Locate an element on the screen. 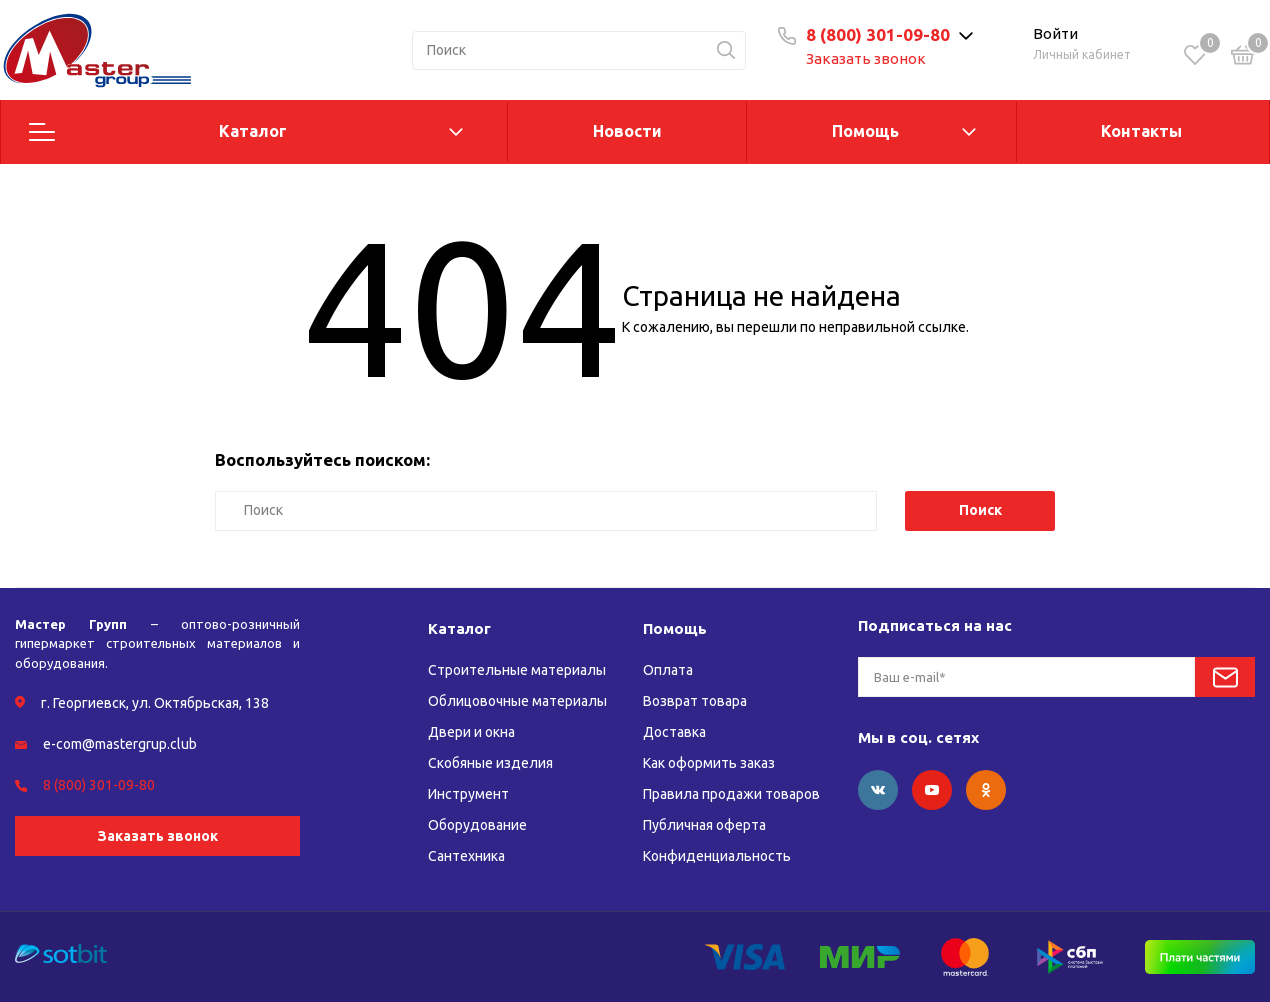  Конфиденциальность is located at coordinates (717, 856).